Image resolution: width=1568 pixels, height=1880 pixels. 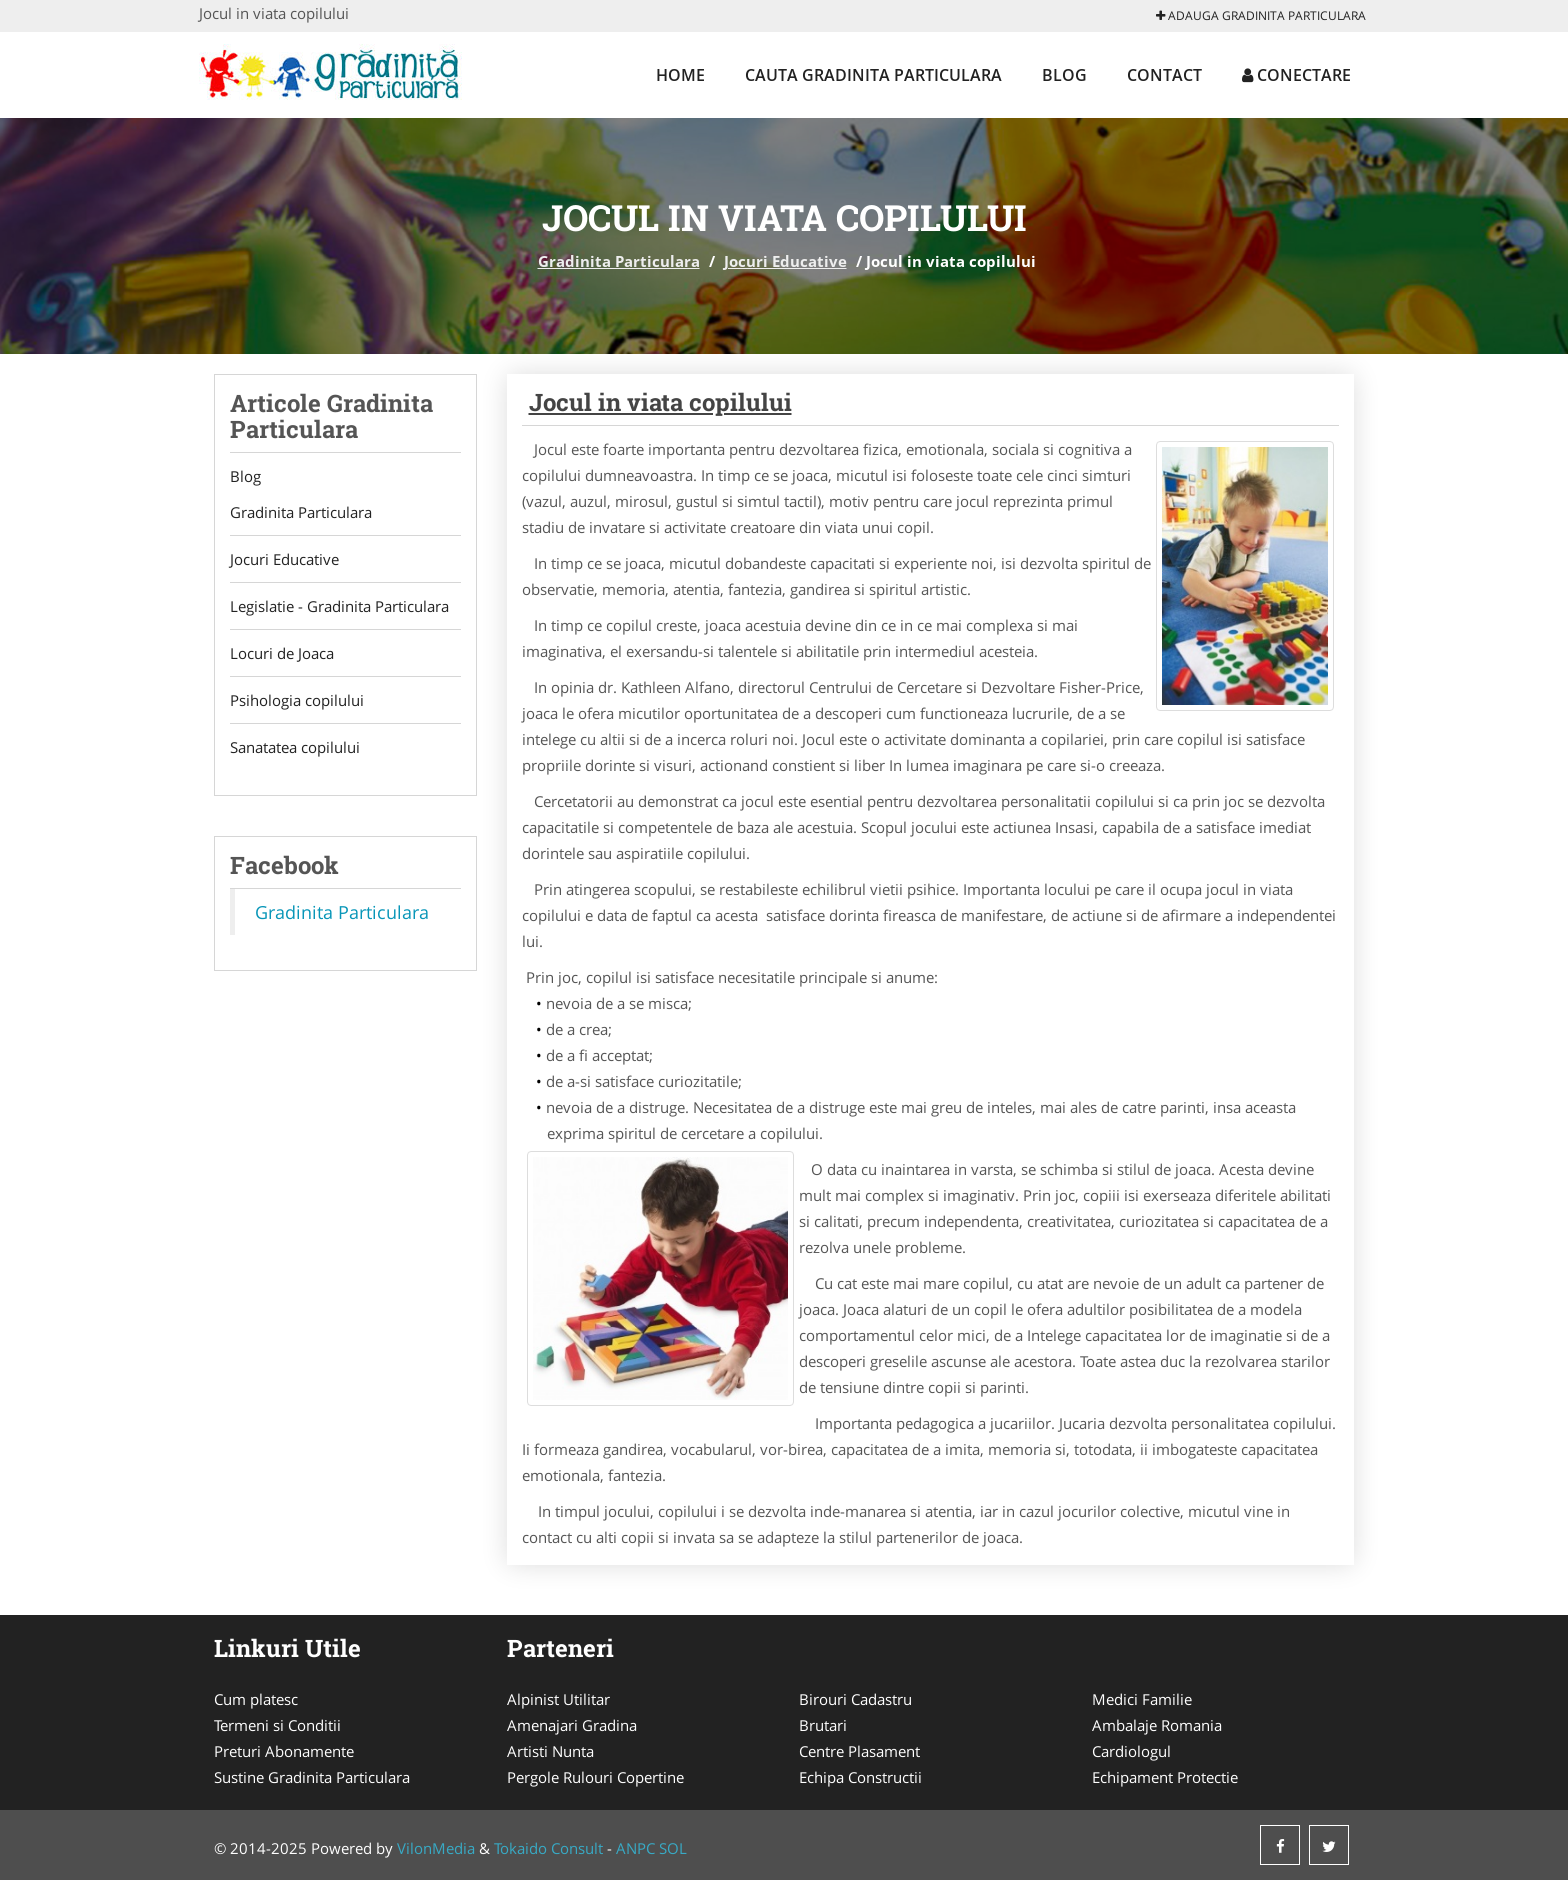 What do you see at coordinates (1165, 1777) in the screenshot?
I see `Echipament Protectie` at bounding box center [1165, 1777].